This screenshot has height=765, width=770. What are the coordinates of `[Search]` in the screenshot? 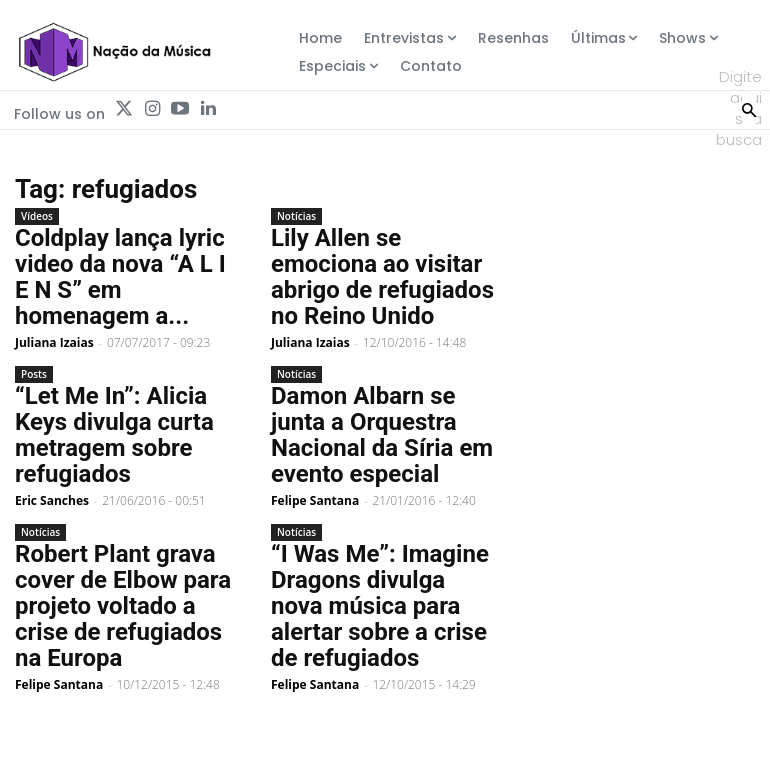 It's located at (749, 108).